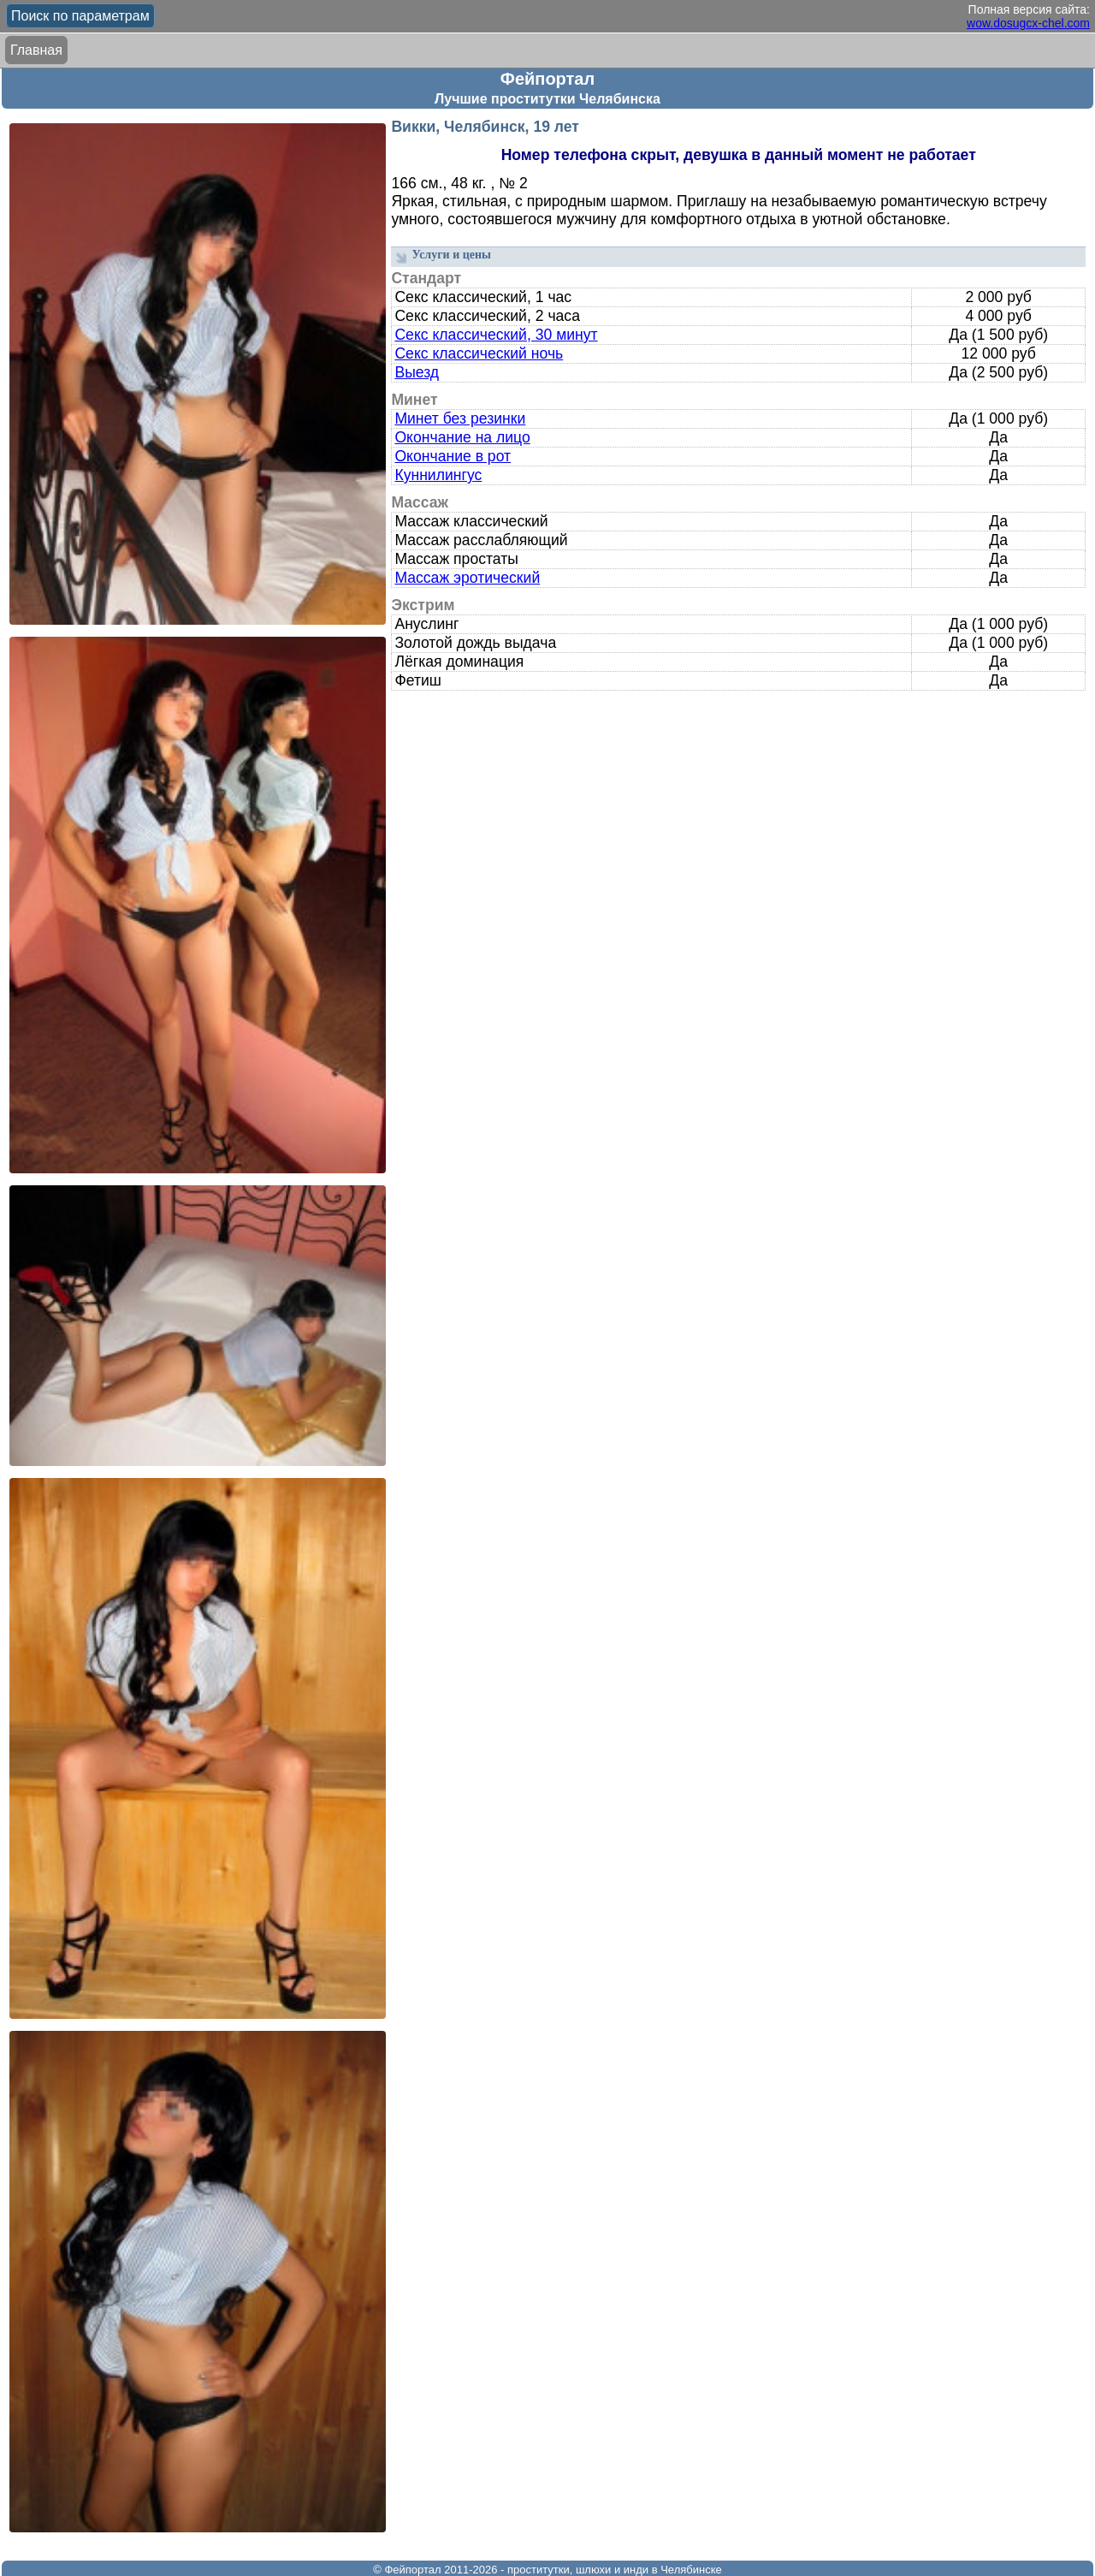 The width and height of the screenshot is (1095, 2576). I want to click on Секс классический ночь, so click(478, 353).